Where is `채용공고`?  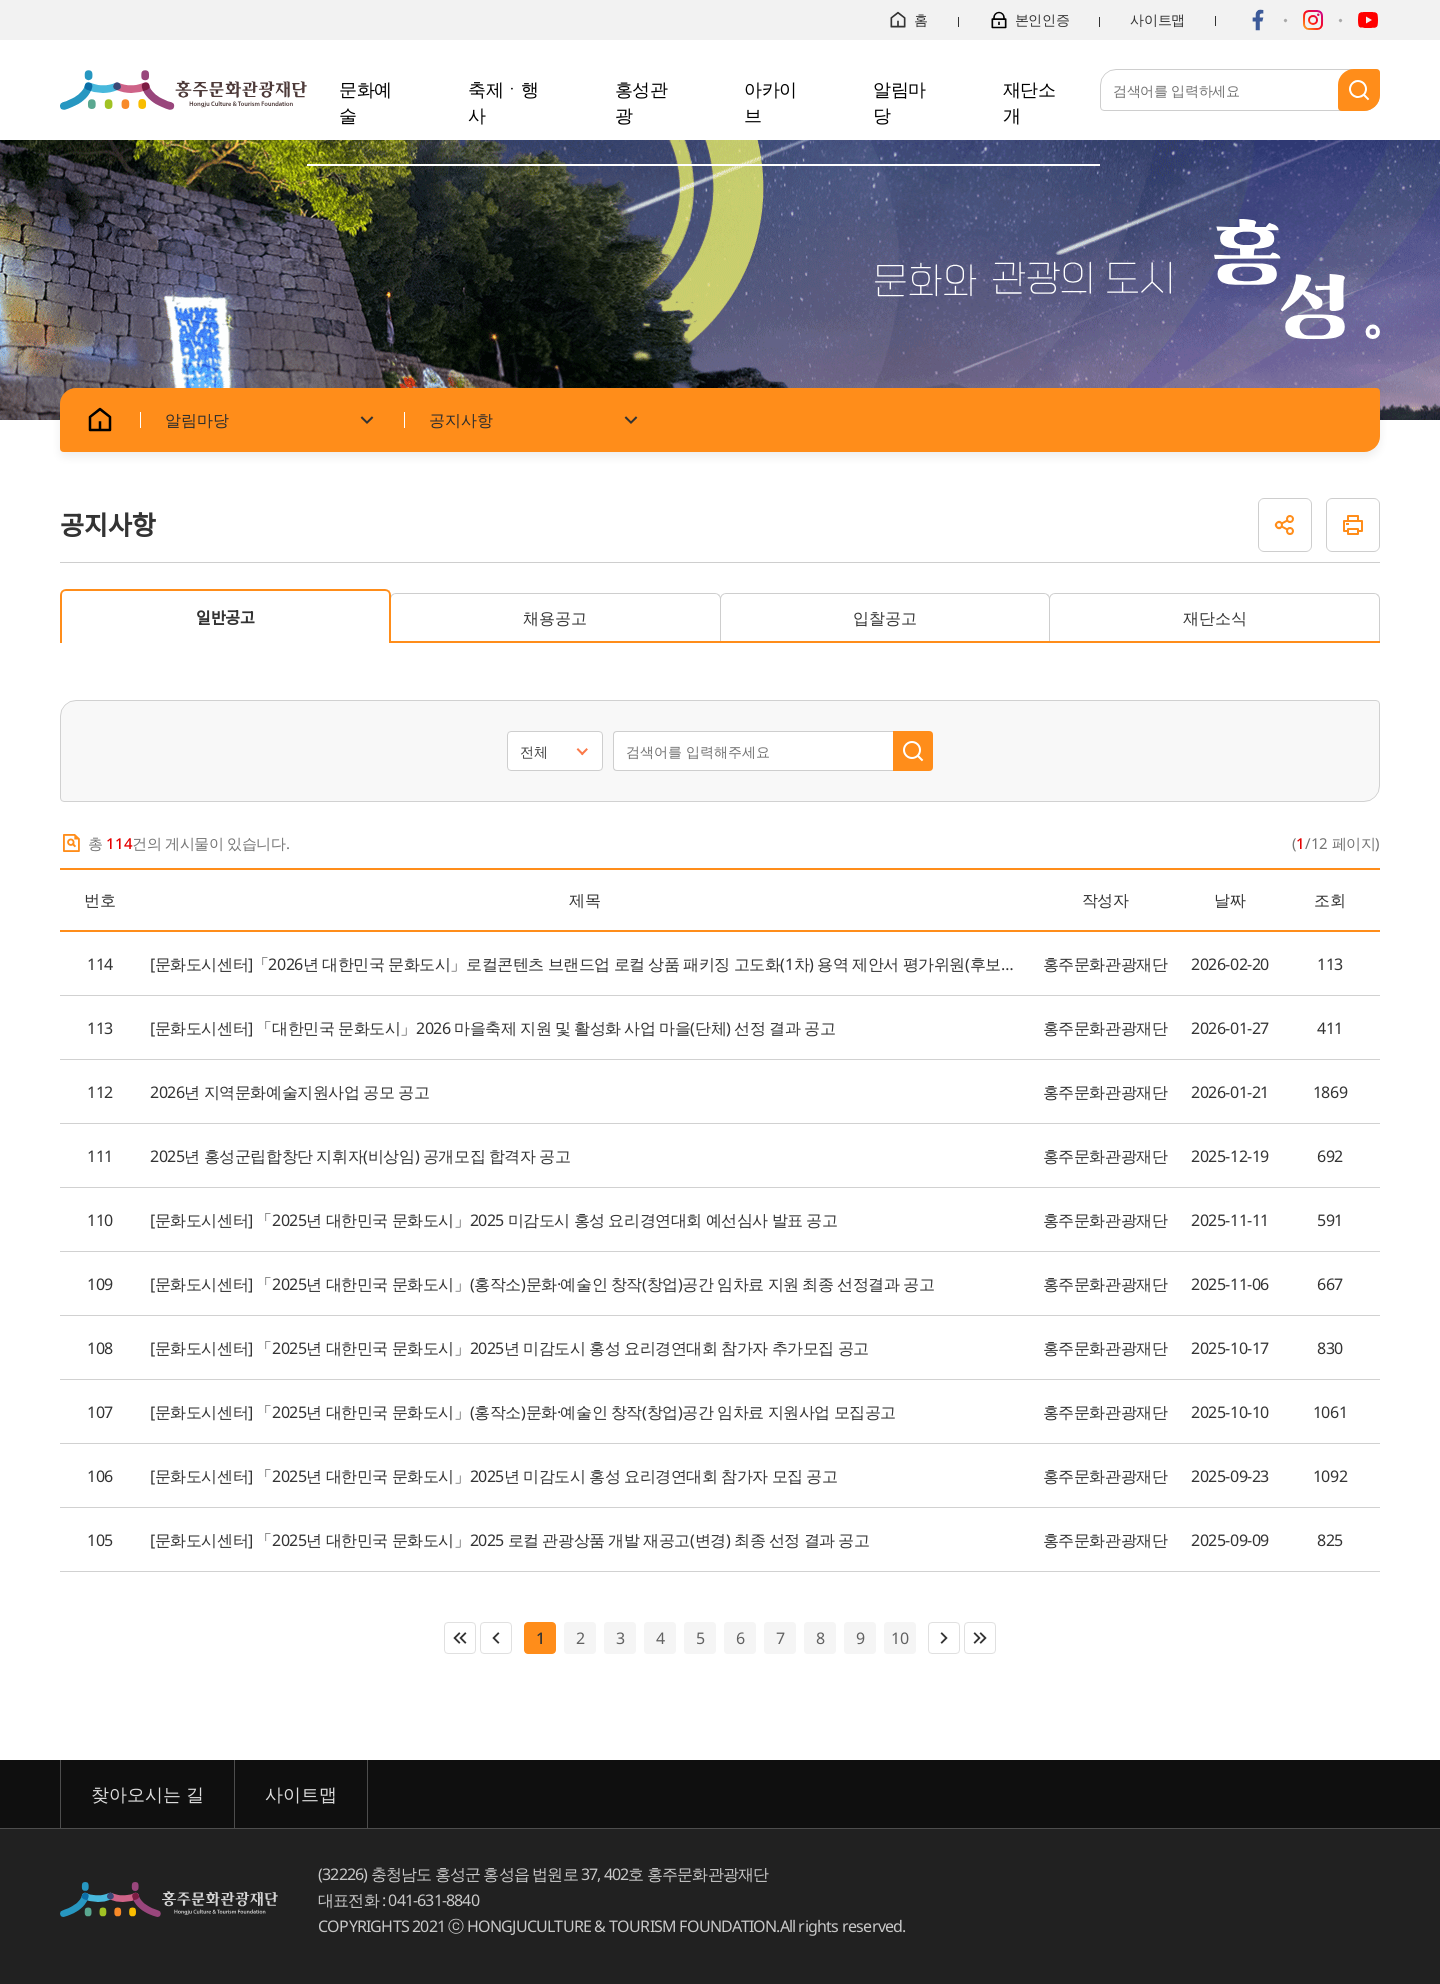
채용공고 is located at coordinates (555, 618).